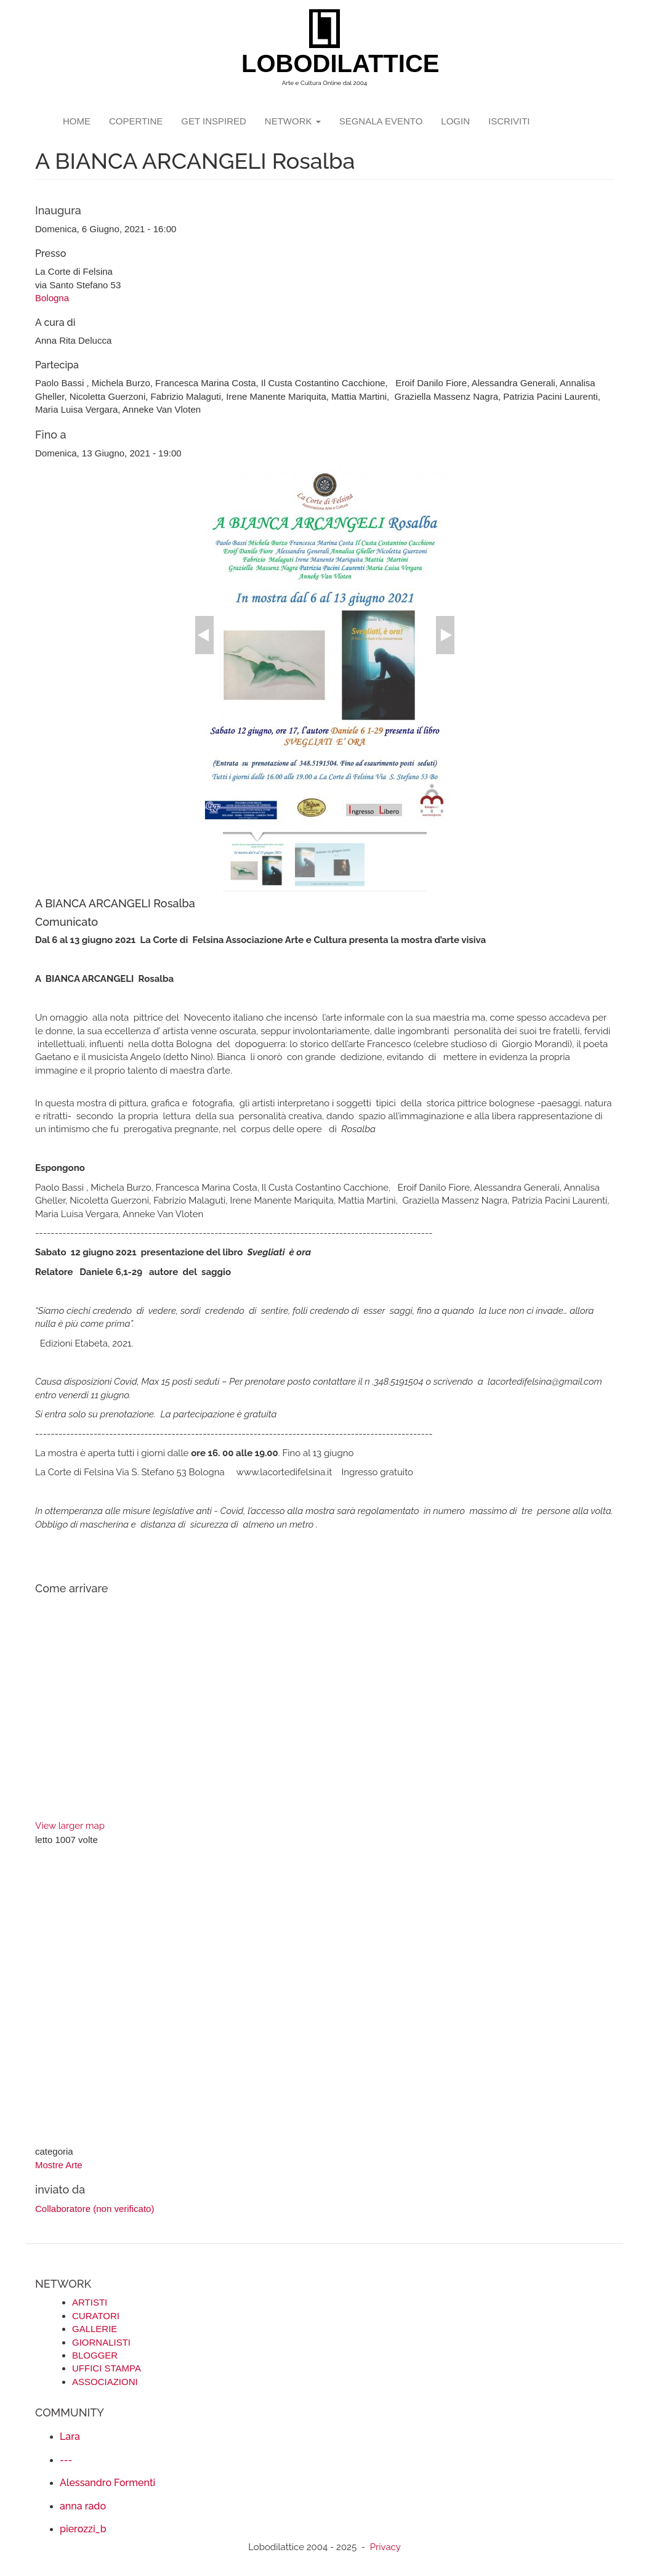 The height and width of the screenshot is (2576, 649). Describe the element at coordinates (94, 2328) in the screenshot. I see `GALLERIE` at that location.